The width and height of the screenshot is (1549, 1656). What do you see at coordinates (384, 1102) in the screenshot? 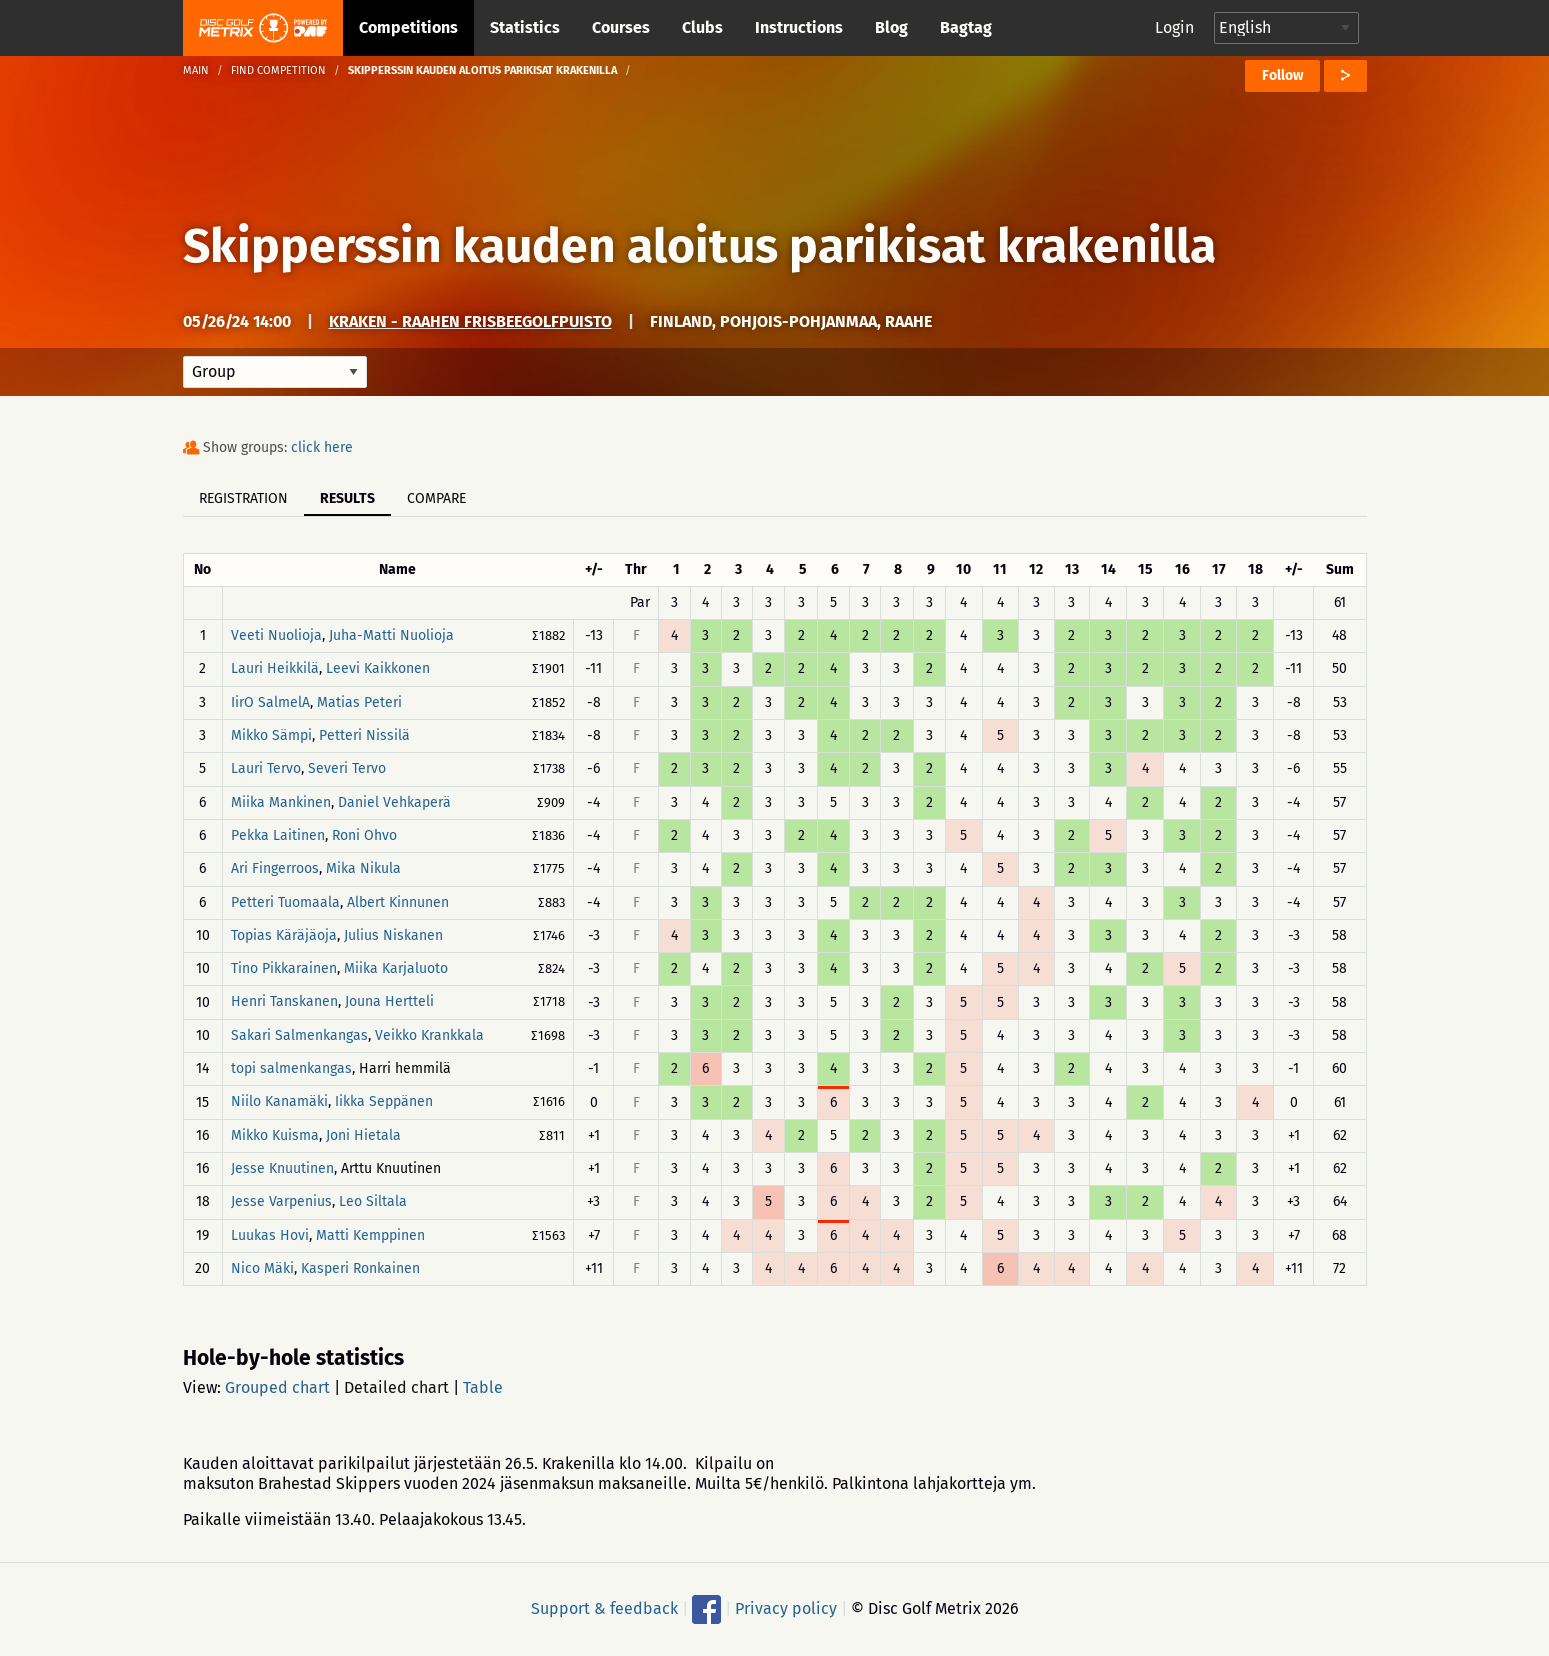
I see `Iikka Seppänen` at bounding box center [384, 1102].